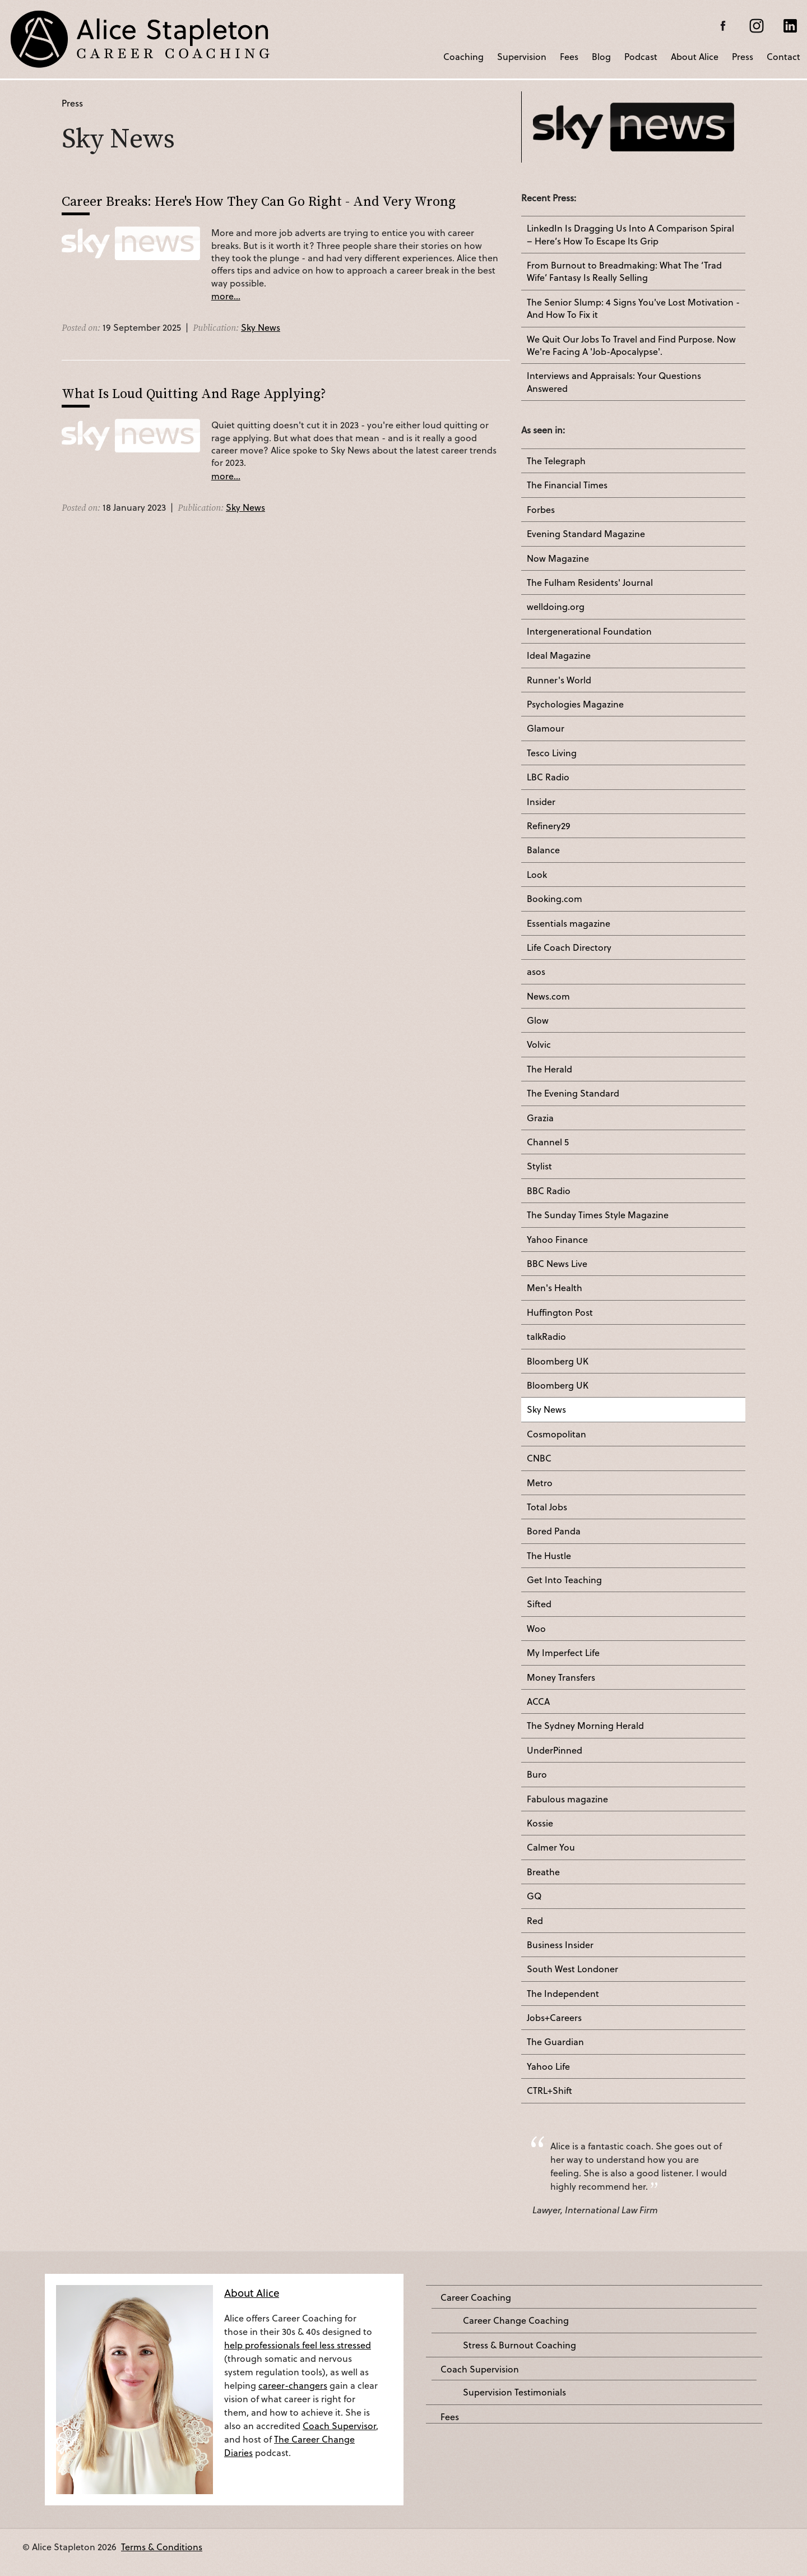  Describe the element at coordinates (548, 1142) in the screenshot. I see `Channel 5` at that location.